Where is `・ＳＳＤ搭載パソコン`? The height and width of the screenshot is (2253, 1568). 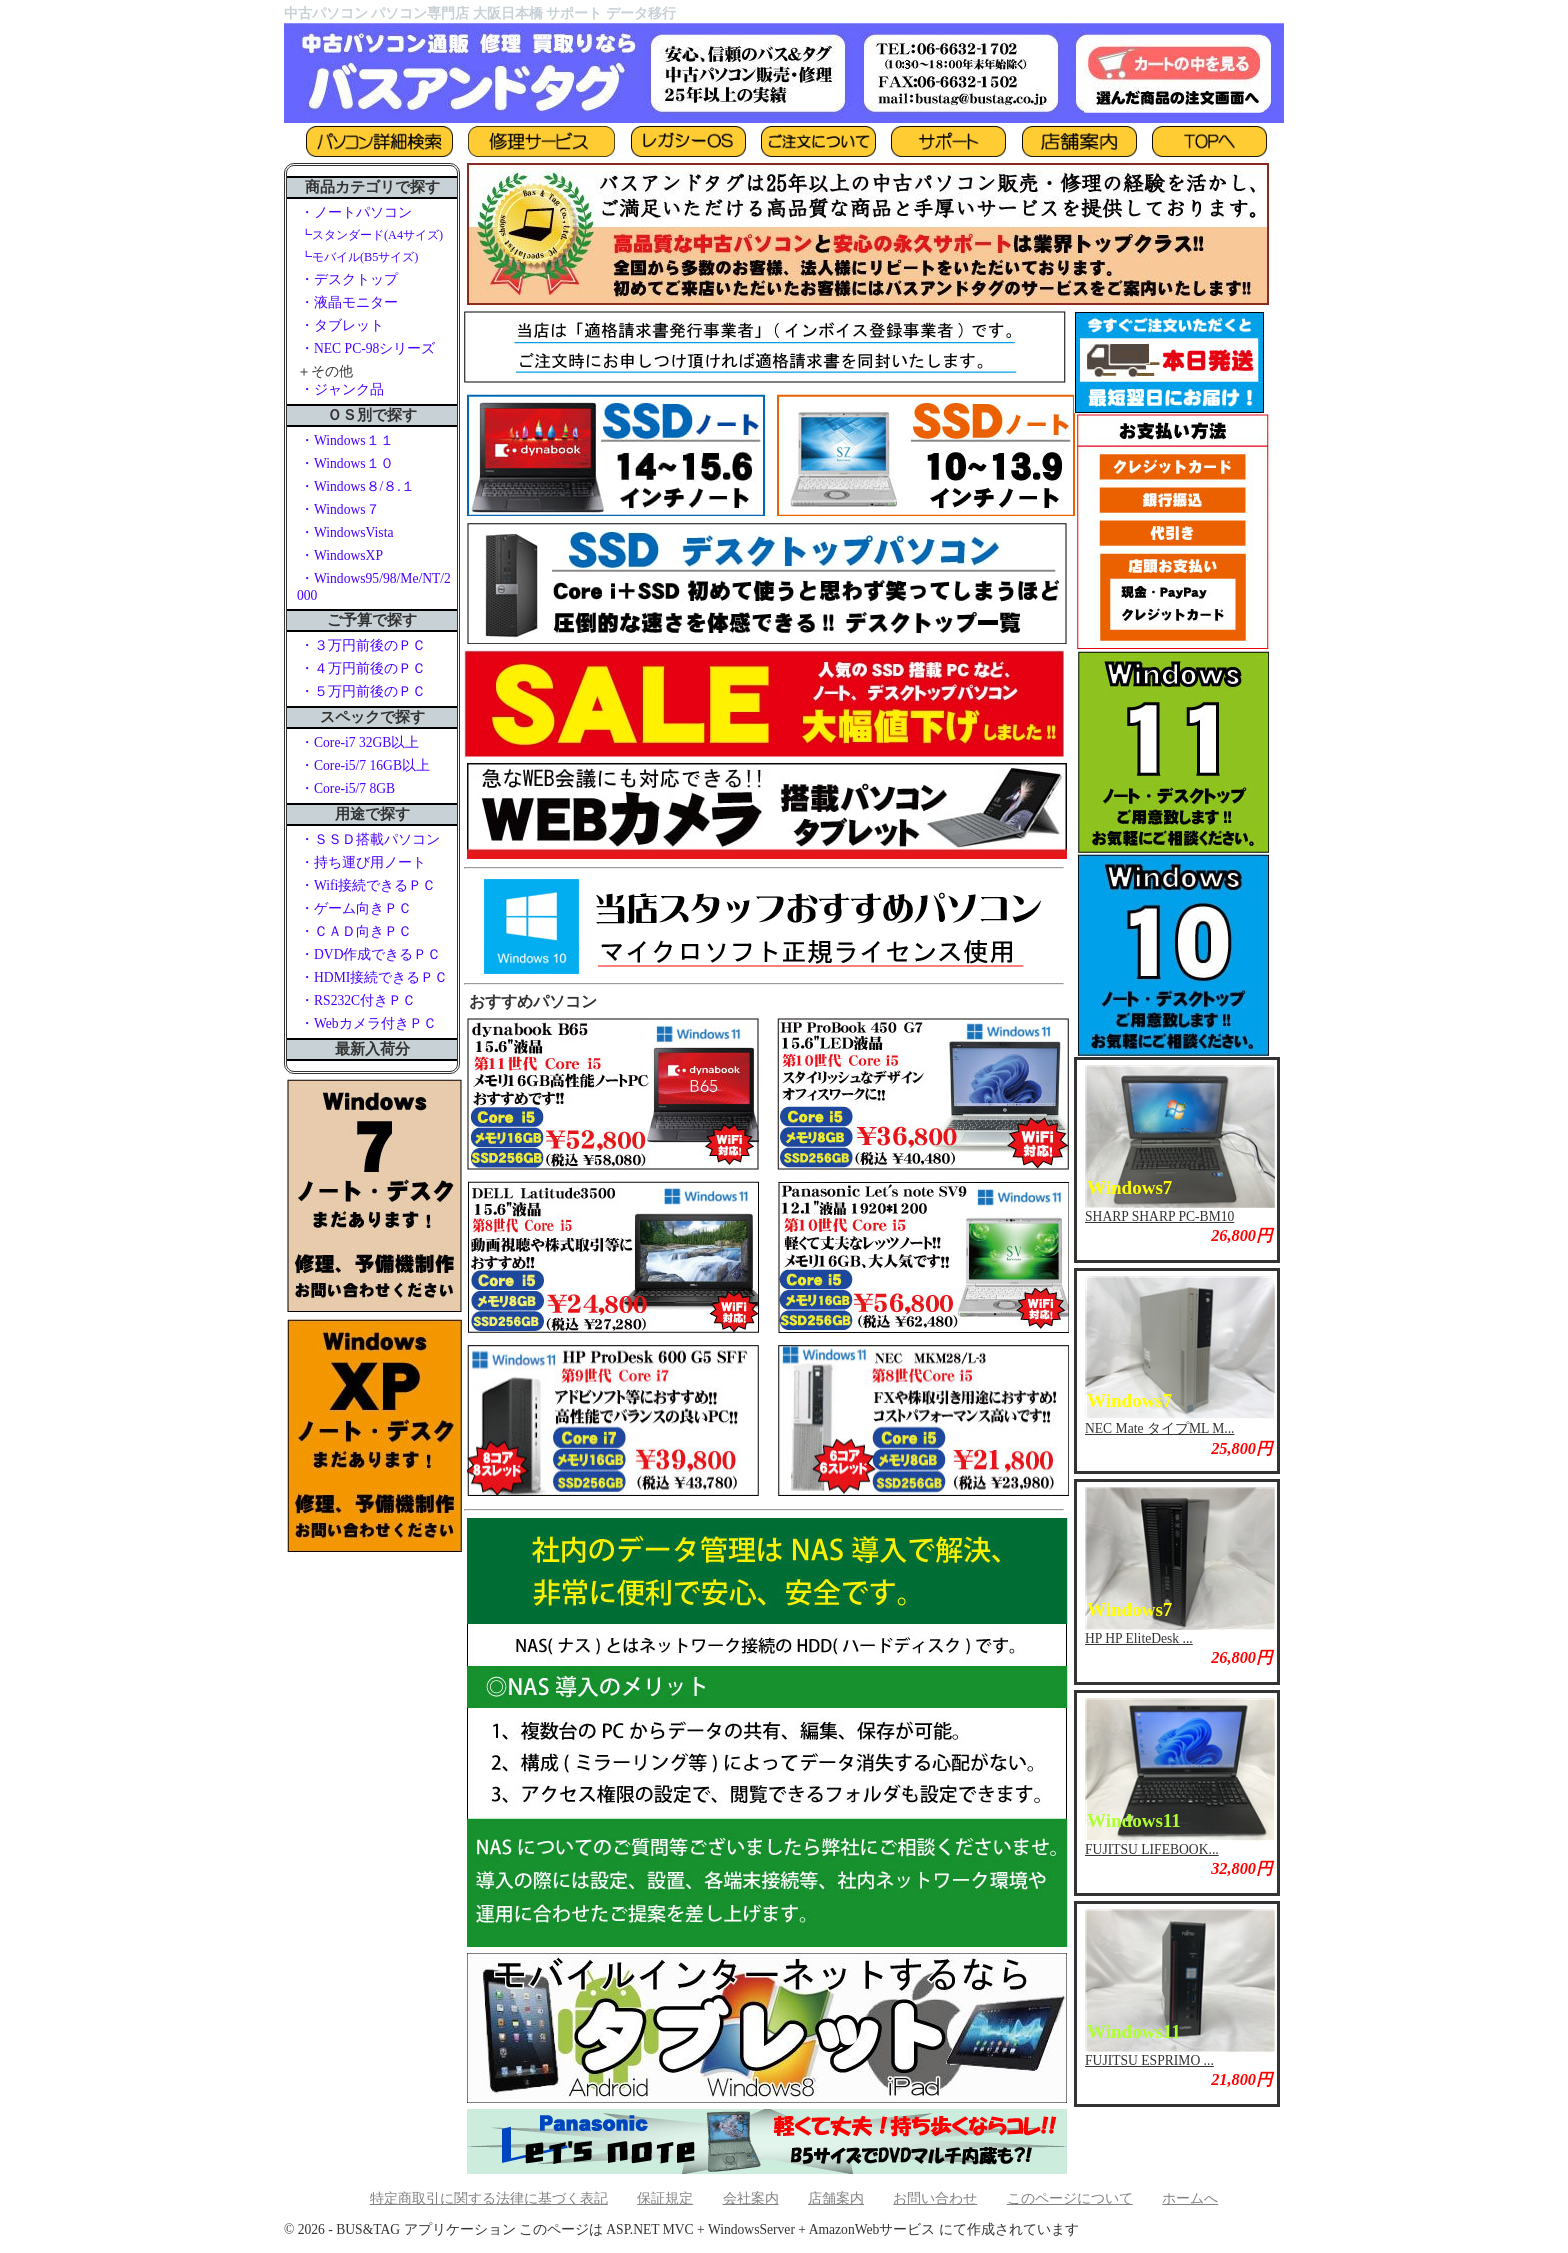 ・ＳＳＤ搭載パソコン is located at coordinates (370, 839).